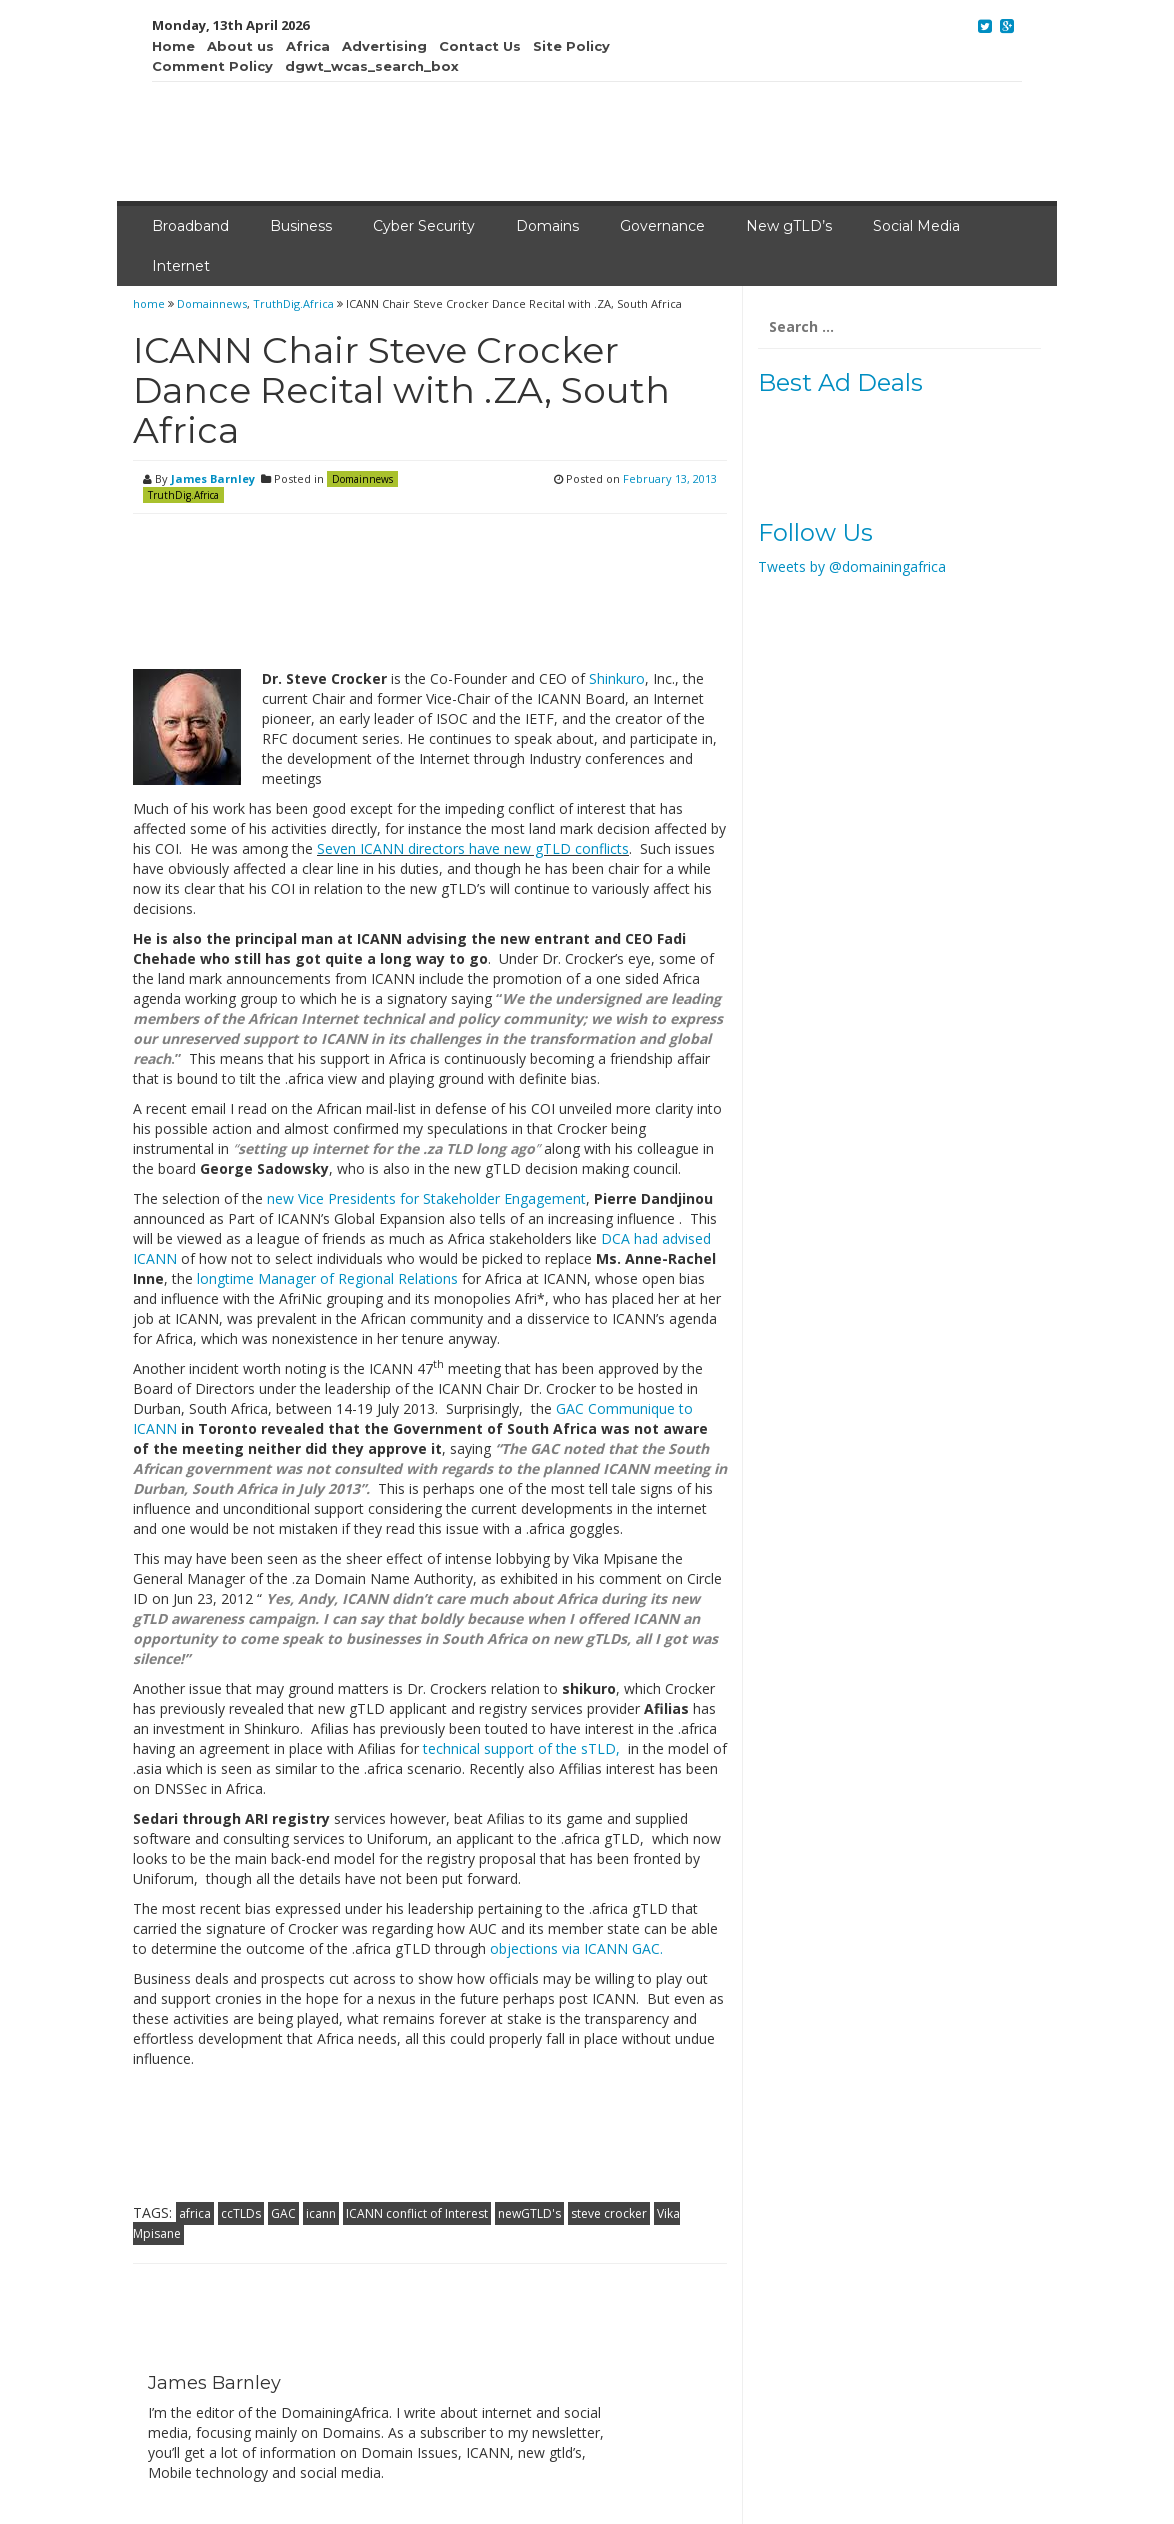 This screenshot has height=2524, width=1174. What do you see at coordinates (181, 266) in the screenshot?
I see `Internet` at bounding box center [181, 266].